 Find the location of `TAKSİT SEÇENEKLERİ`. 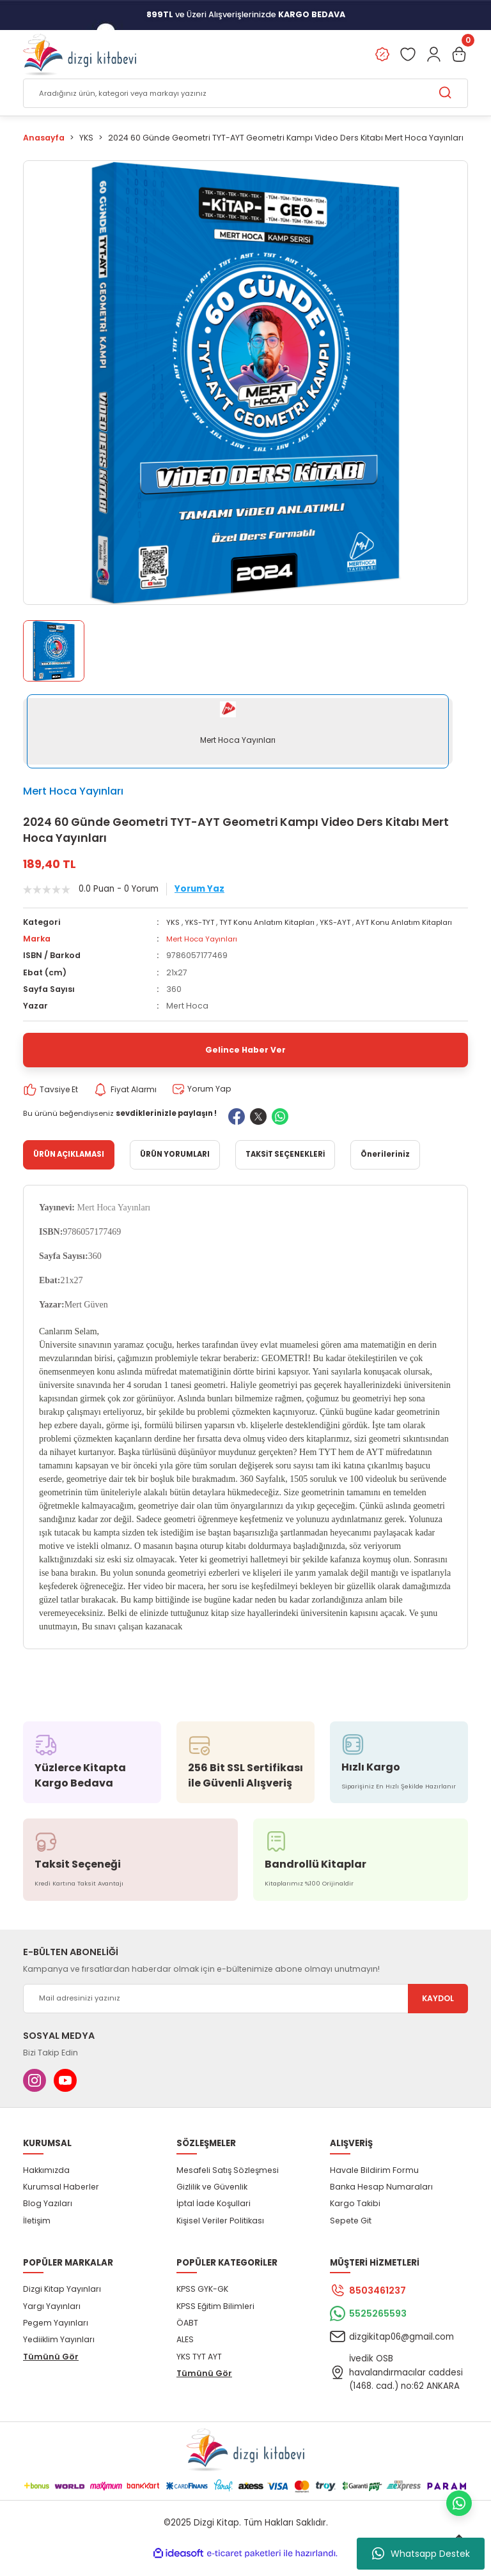

TAKSİT SEÇENEKLERİ is located at coordinates (285, 1167).